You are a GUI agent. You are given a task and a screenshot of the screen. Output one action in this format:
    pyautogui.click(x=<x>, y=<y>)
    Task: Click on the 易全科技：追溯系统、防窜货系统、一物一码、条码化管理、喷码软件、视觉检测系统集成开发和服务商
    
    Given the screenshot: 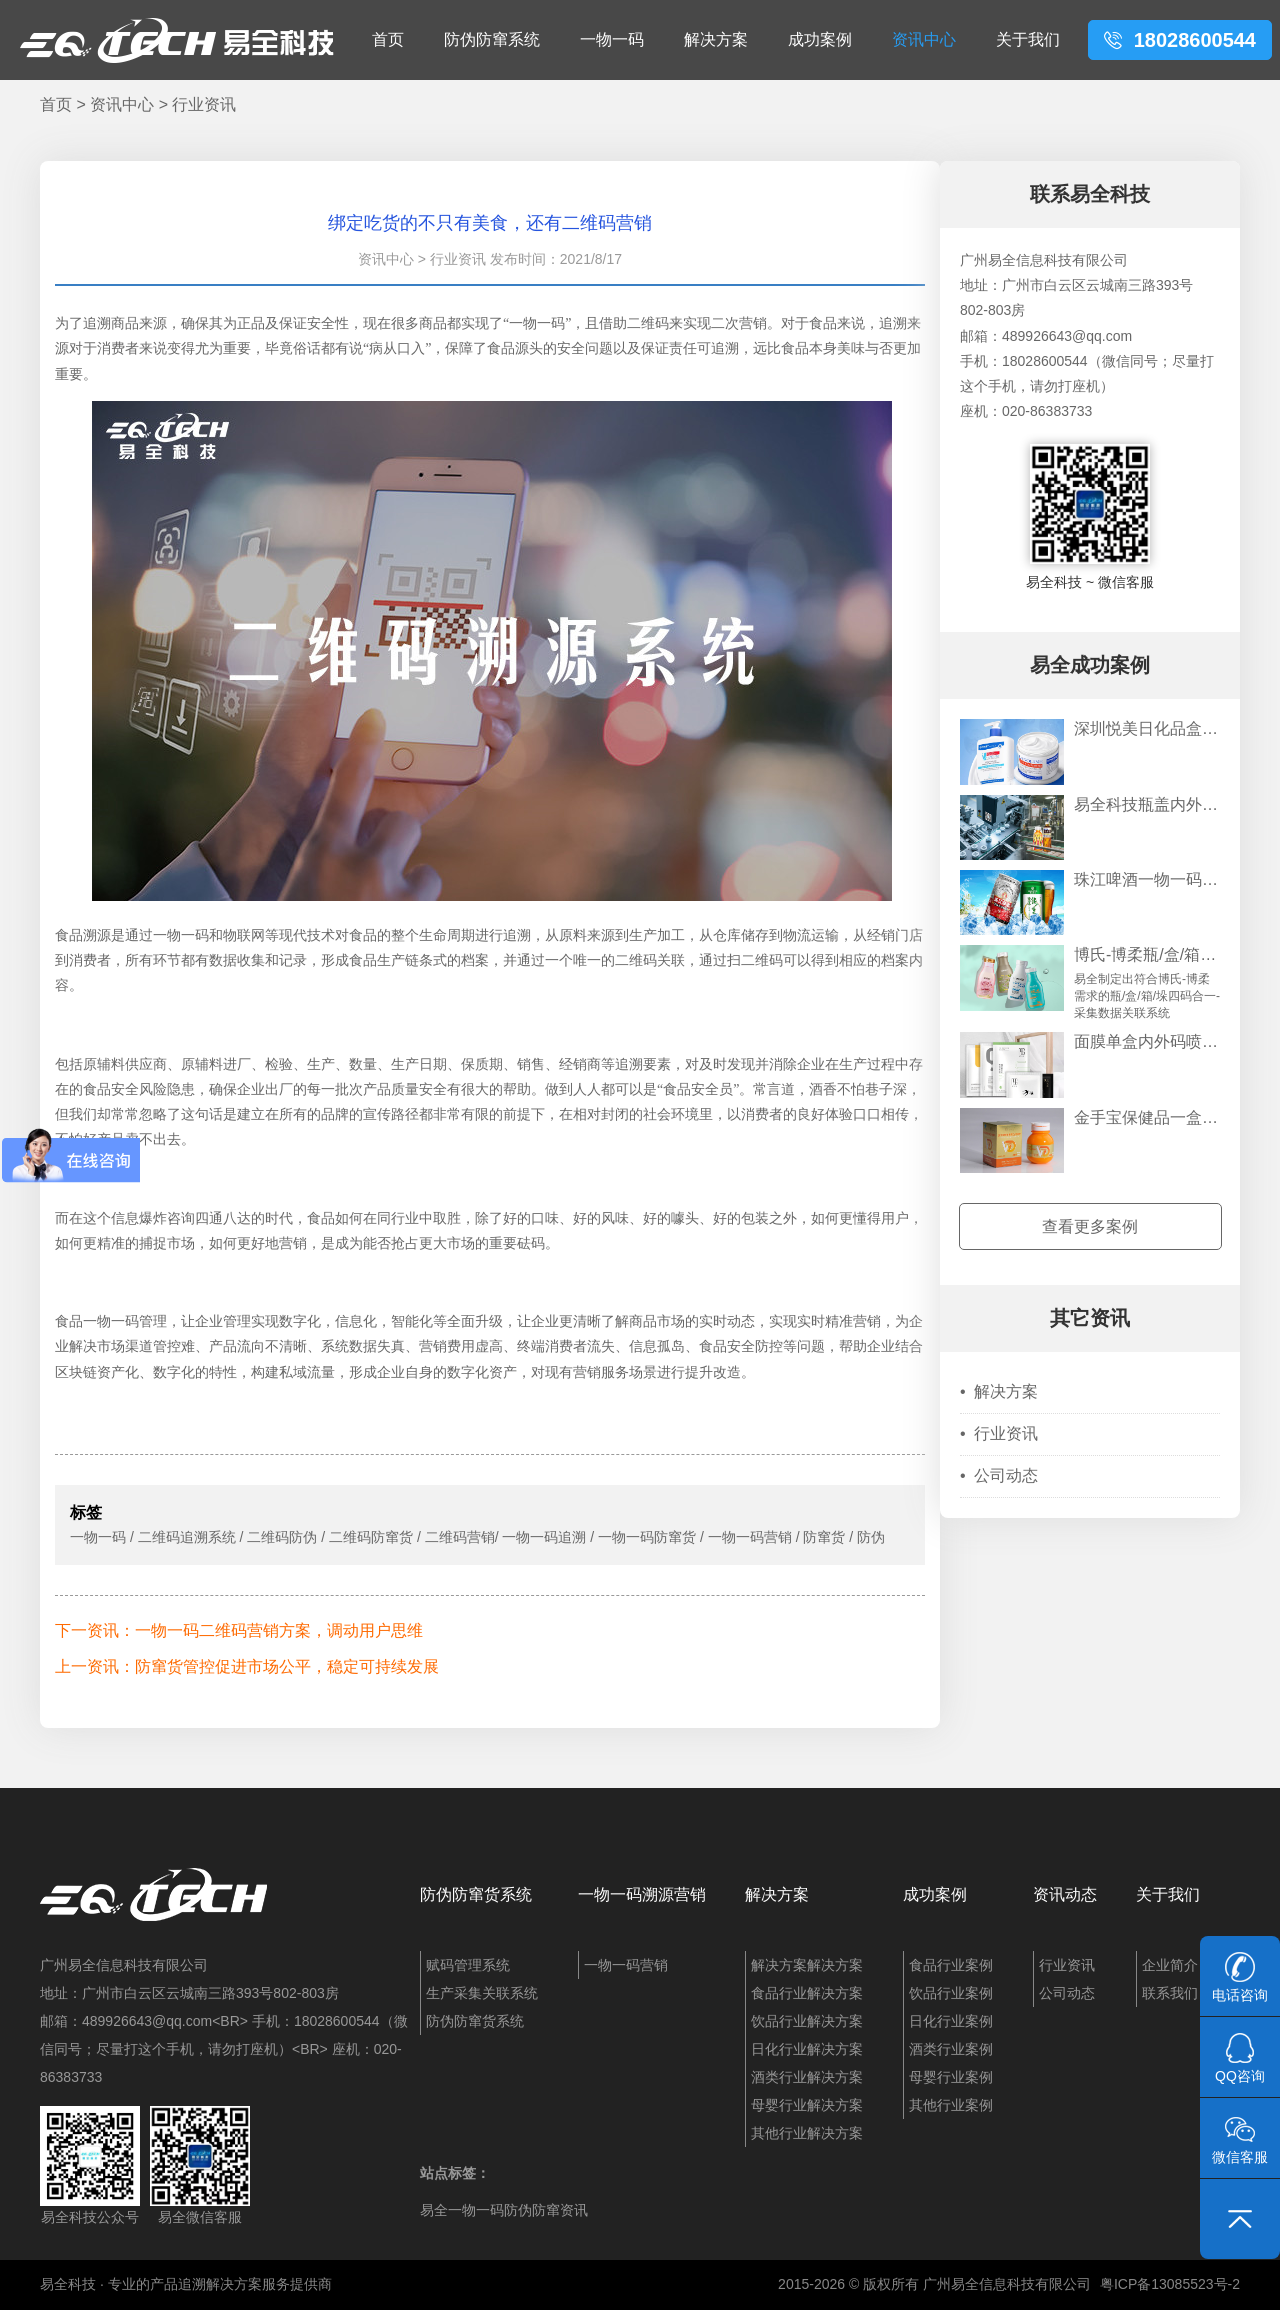 What is the action you would take?
    pyautogui.click(x=177, y=40)
    